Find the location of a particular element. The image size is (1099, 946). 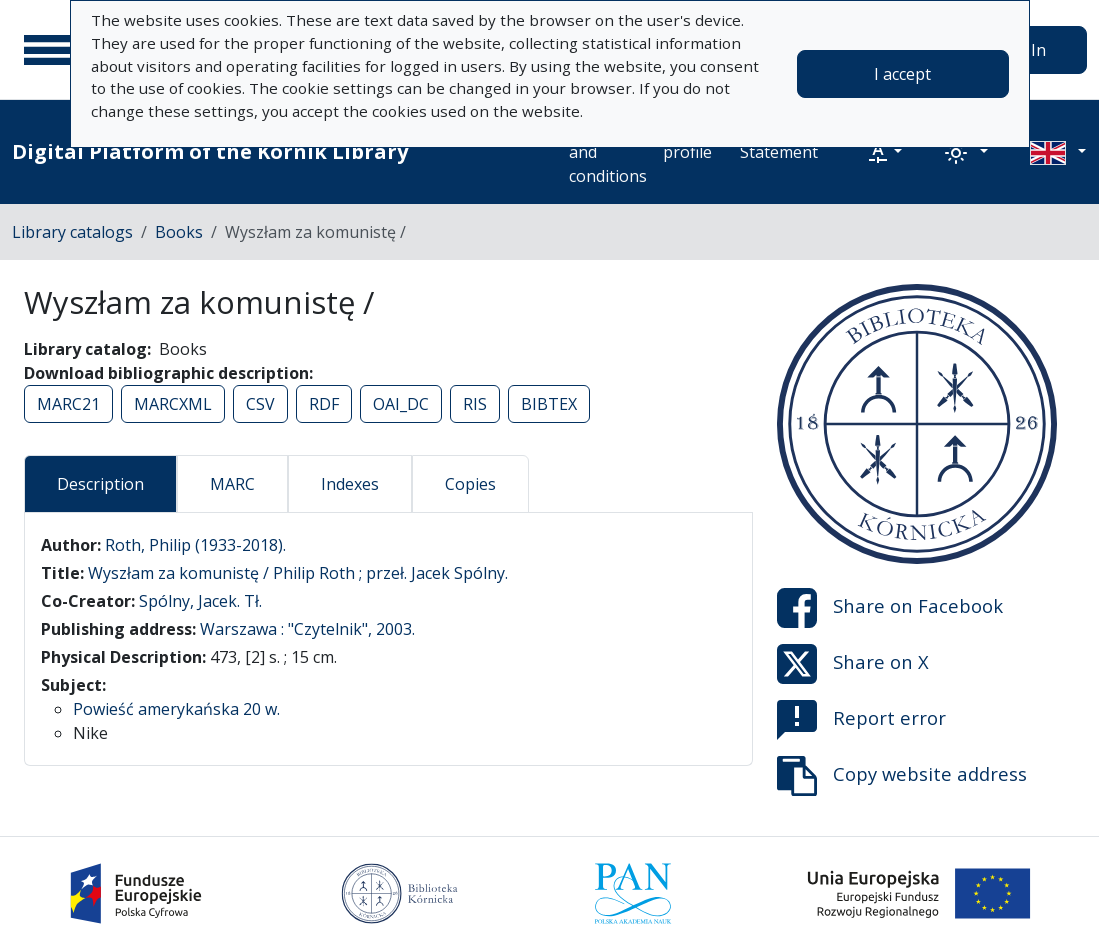

Copies [tab] is located at coordinates (470, 484).